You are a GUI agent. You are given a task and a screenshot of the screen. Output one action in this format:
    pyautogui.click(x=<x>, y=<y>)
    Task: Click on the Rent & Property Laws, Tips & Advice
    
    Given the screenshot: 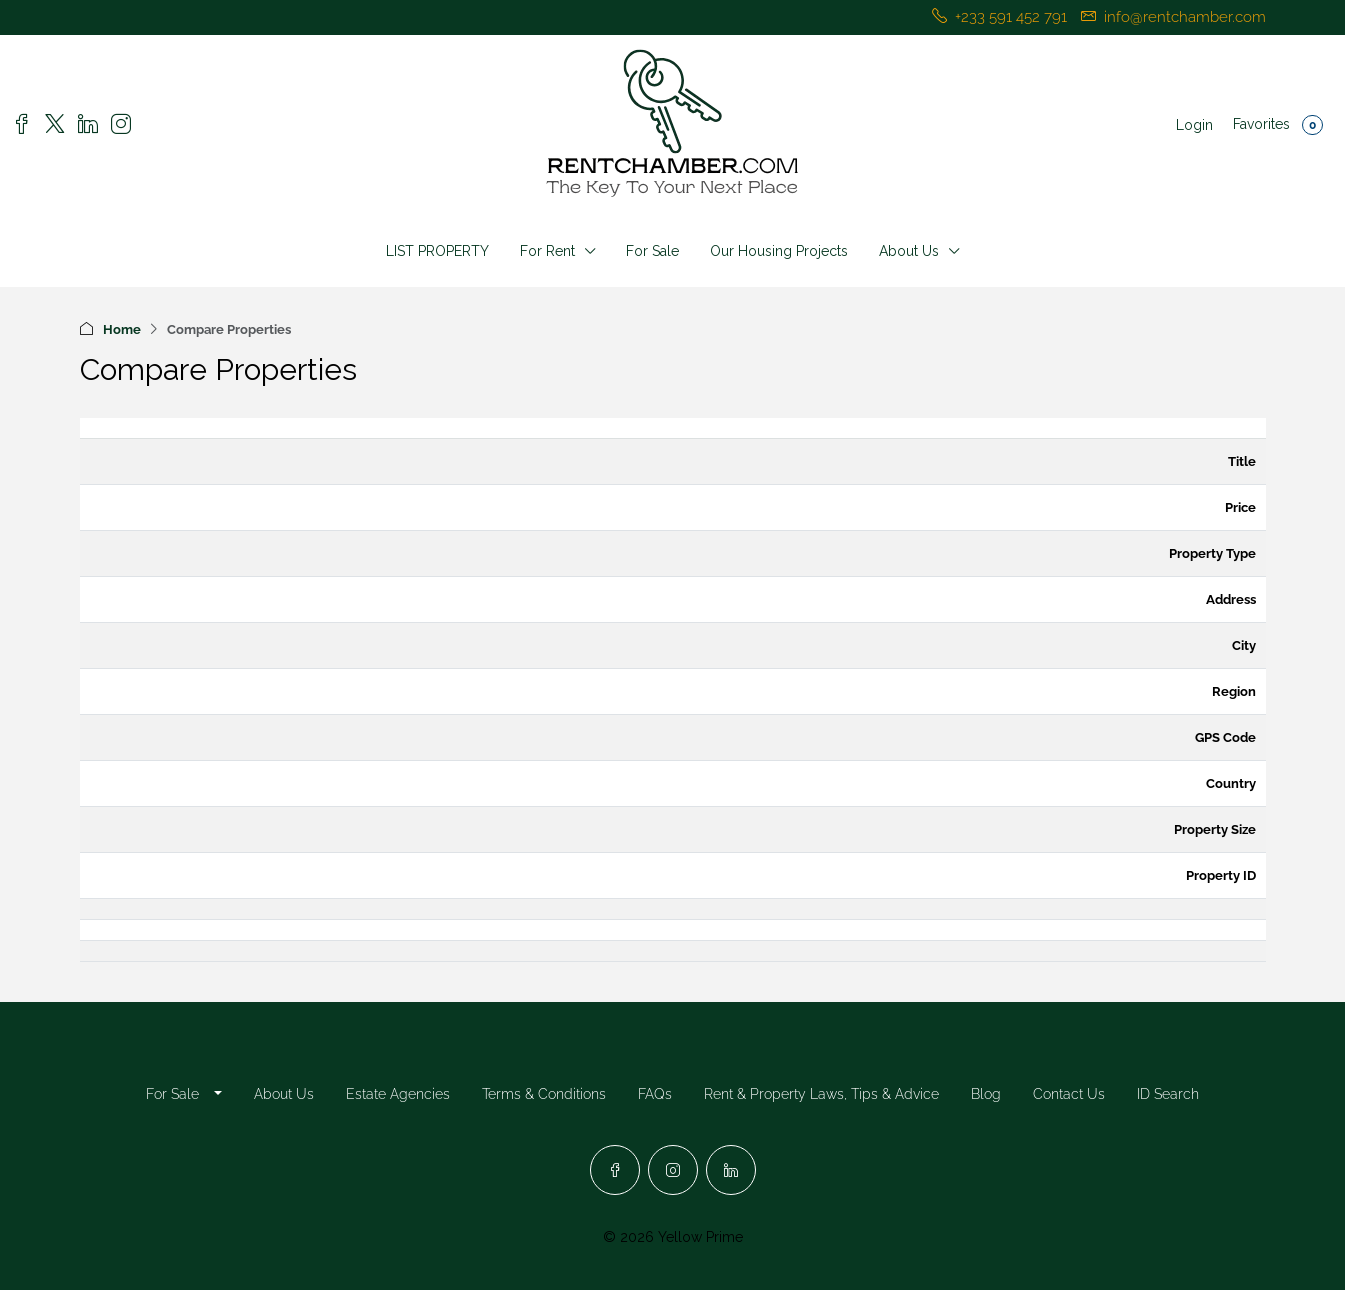 What is the action you would take?
    pyautogui.click(x=821, y=1094)
    